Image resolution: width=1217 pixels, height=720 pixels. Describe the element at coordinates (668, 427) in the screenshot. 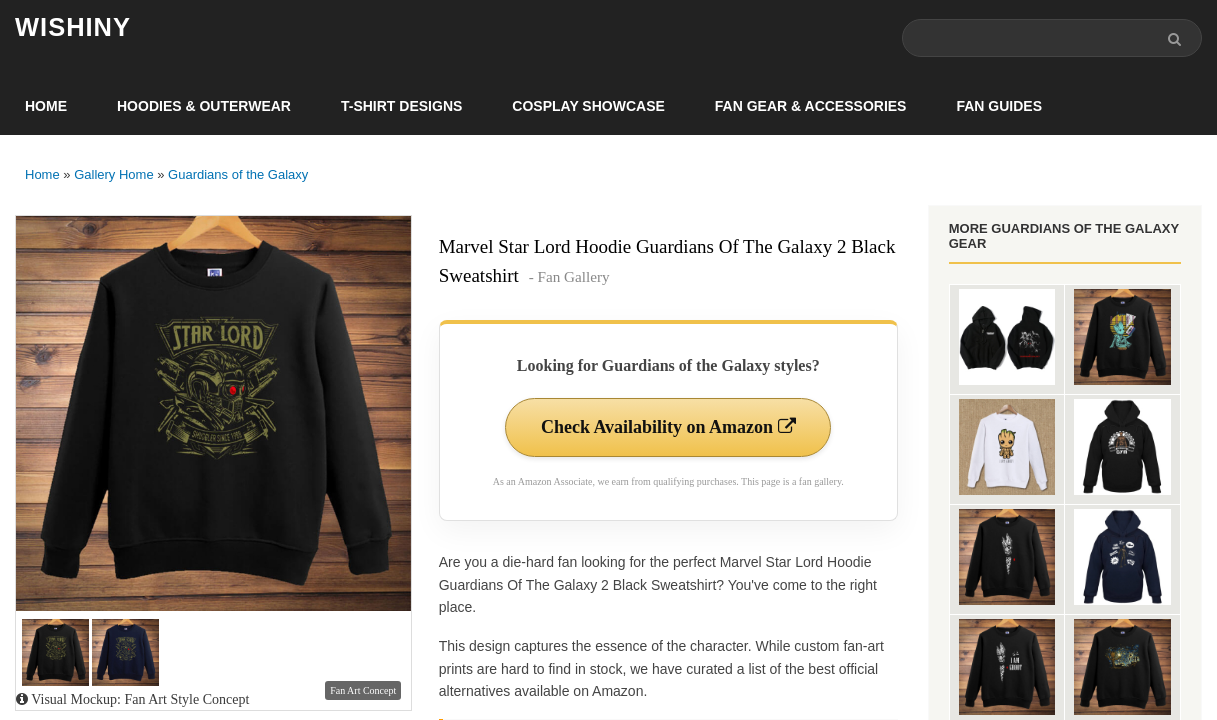

I see `Check Availability on Amazon` at that location.